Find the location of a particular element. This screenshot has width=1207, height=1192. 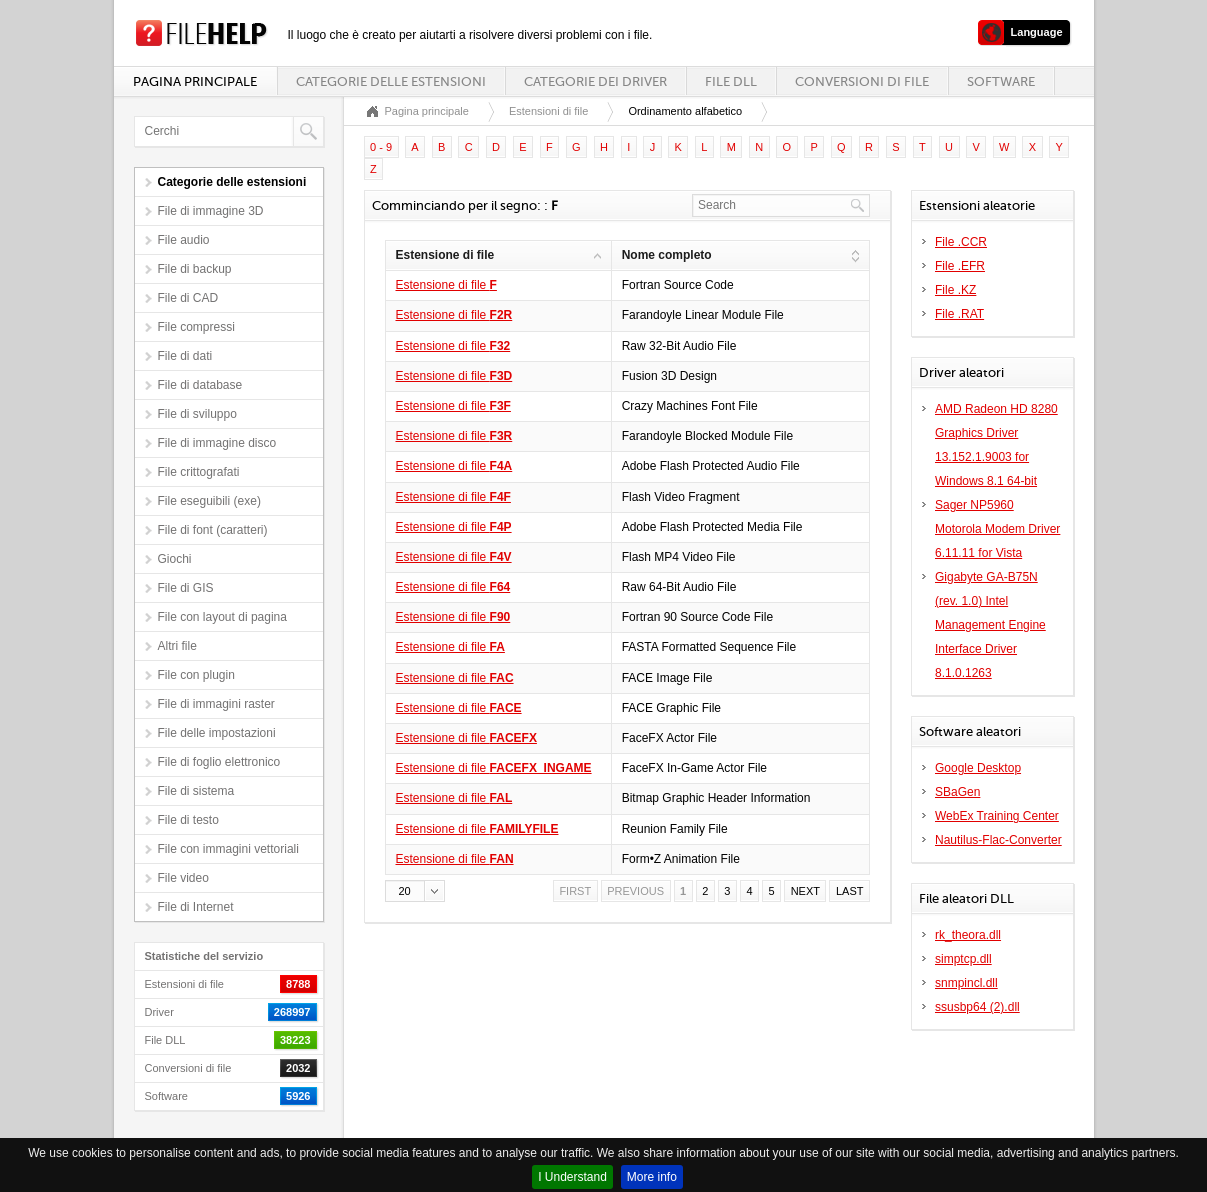

rk_theora.dll is located at coordinates (968, 935).